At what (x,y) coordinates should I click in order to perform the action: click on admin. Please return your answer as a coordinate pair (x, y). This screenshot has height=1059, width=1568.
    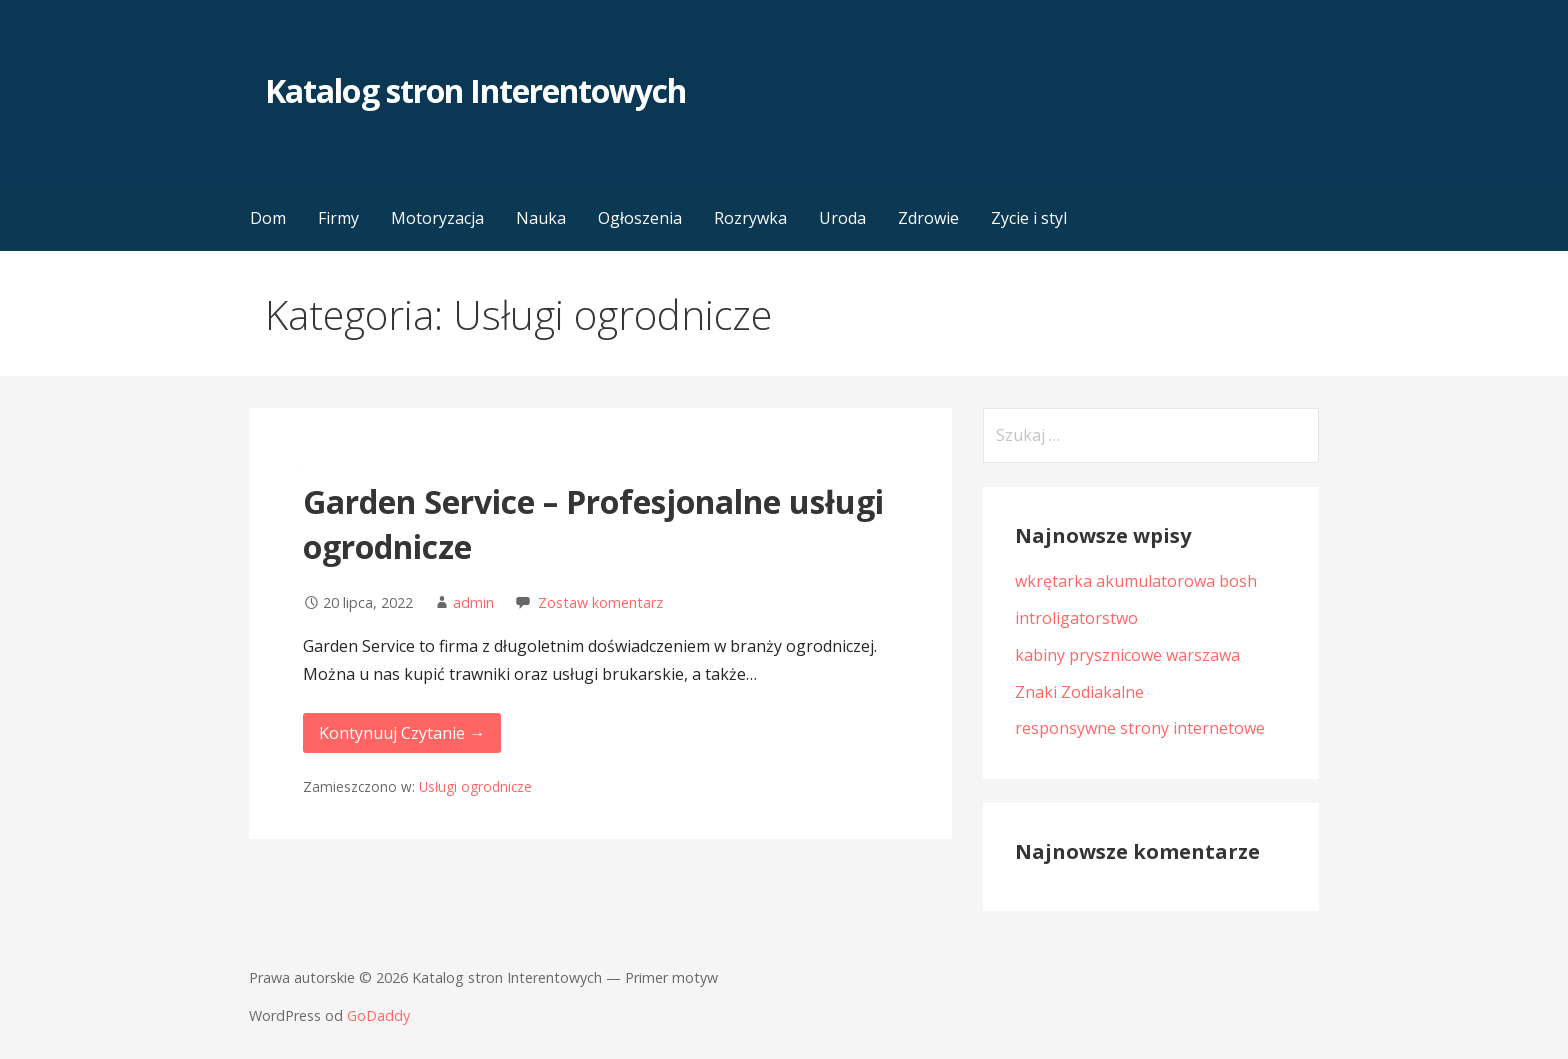
    Looking at the image, I should click on (473, 602).